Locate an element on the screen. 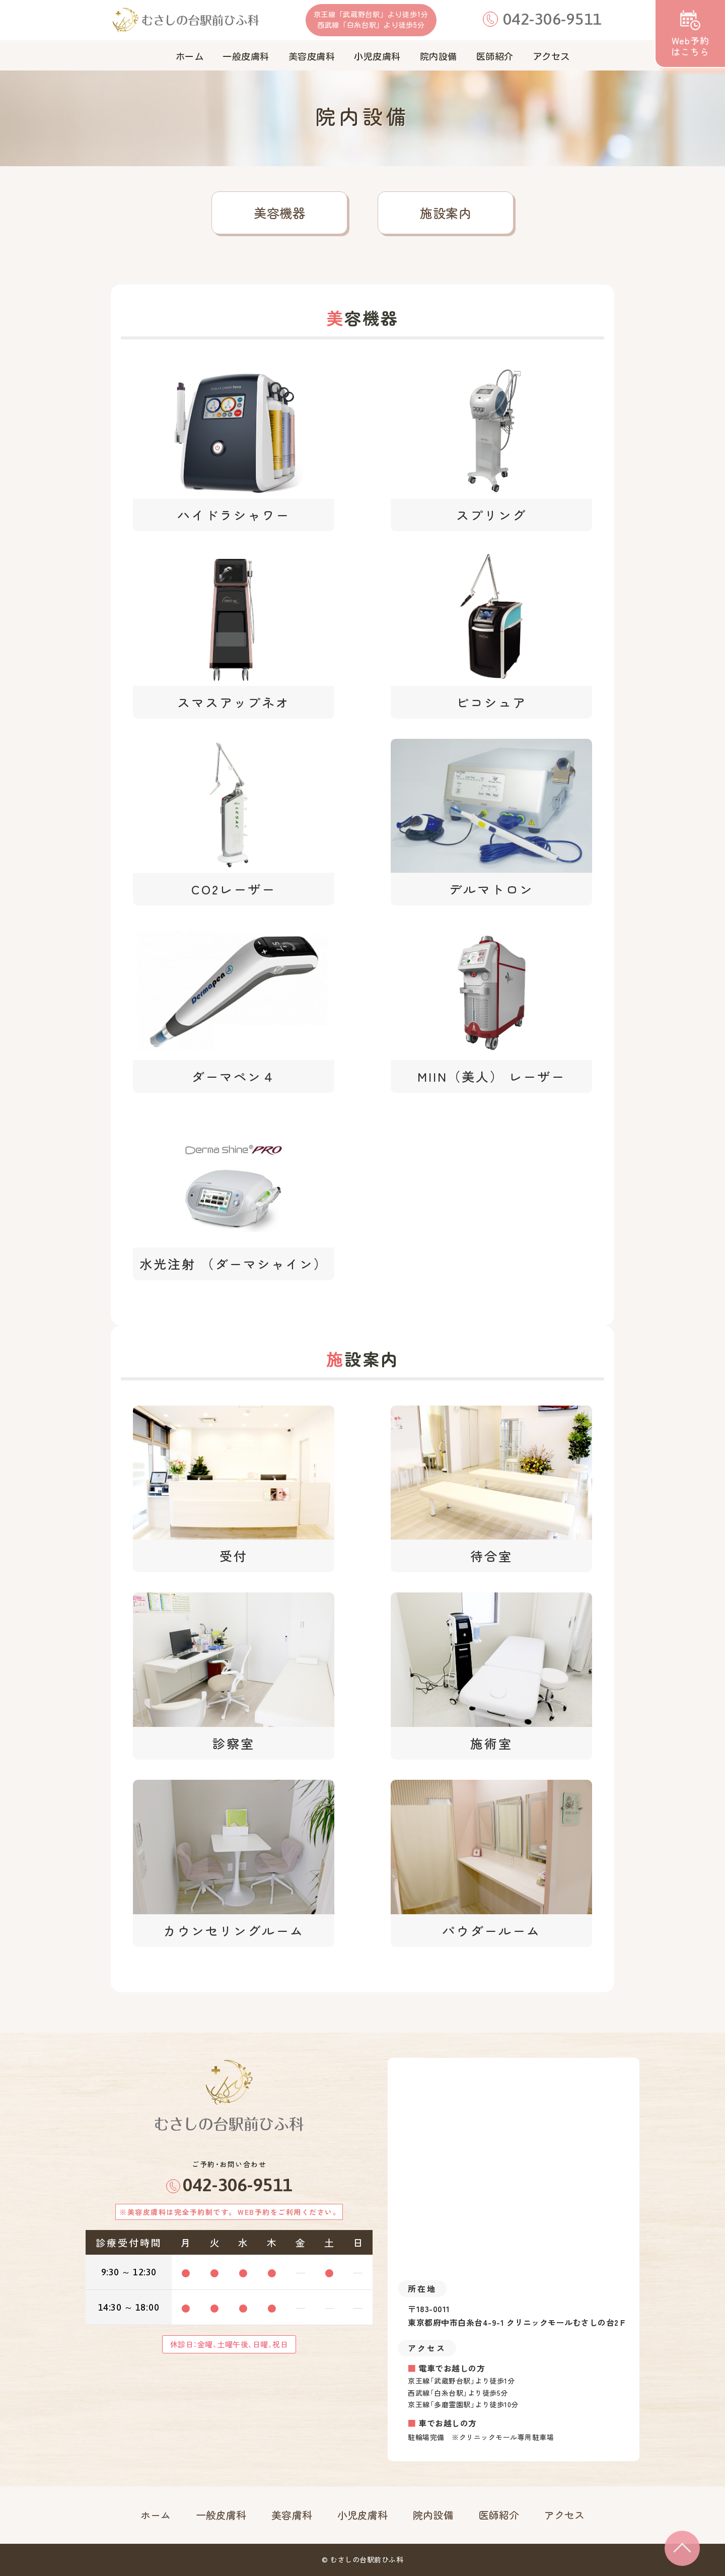 The image size is (725, 2576). ホーム is located at coordinates (155, 2515).